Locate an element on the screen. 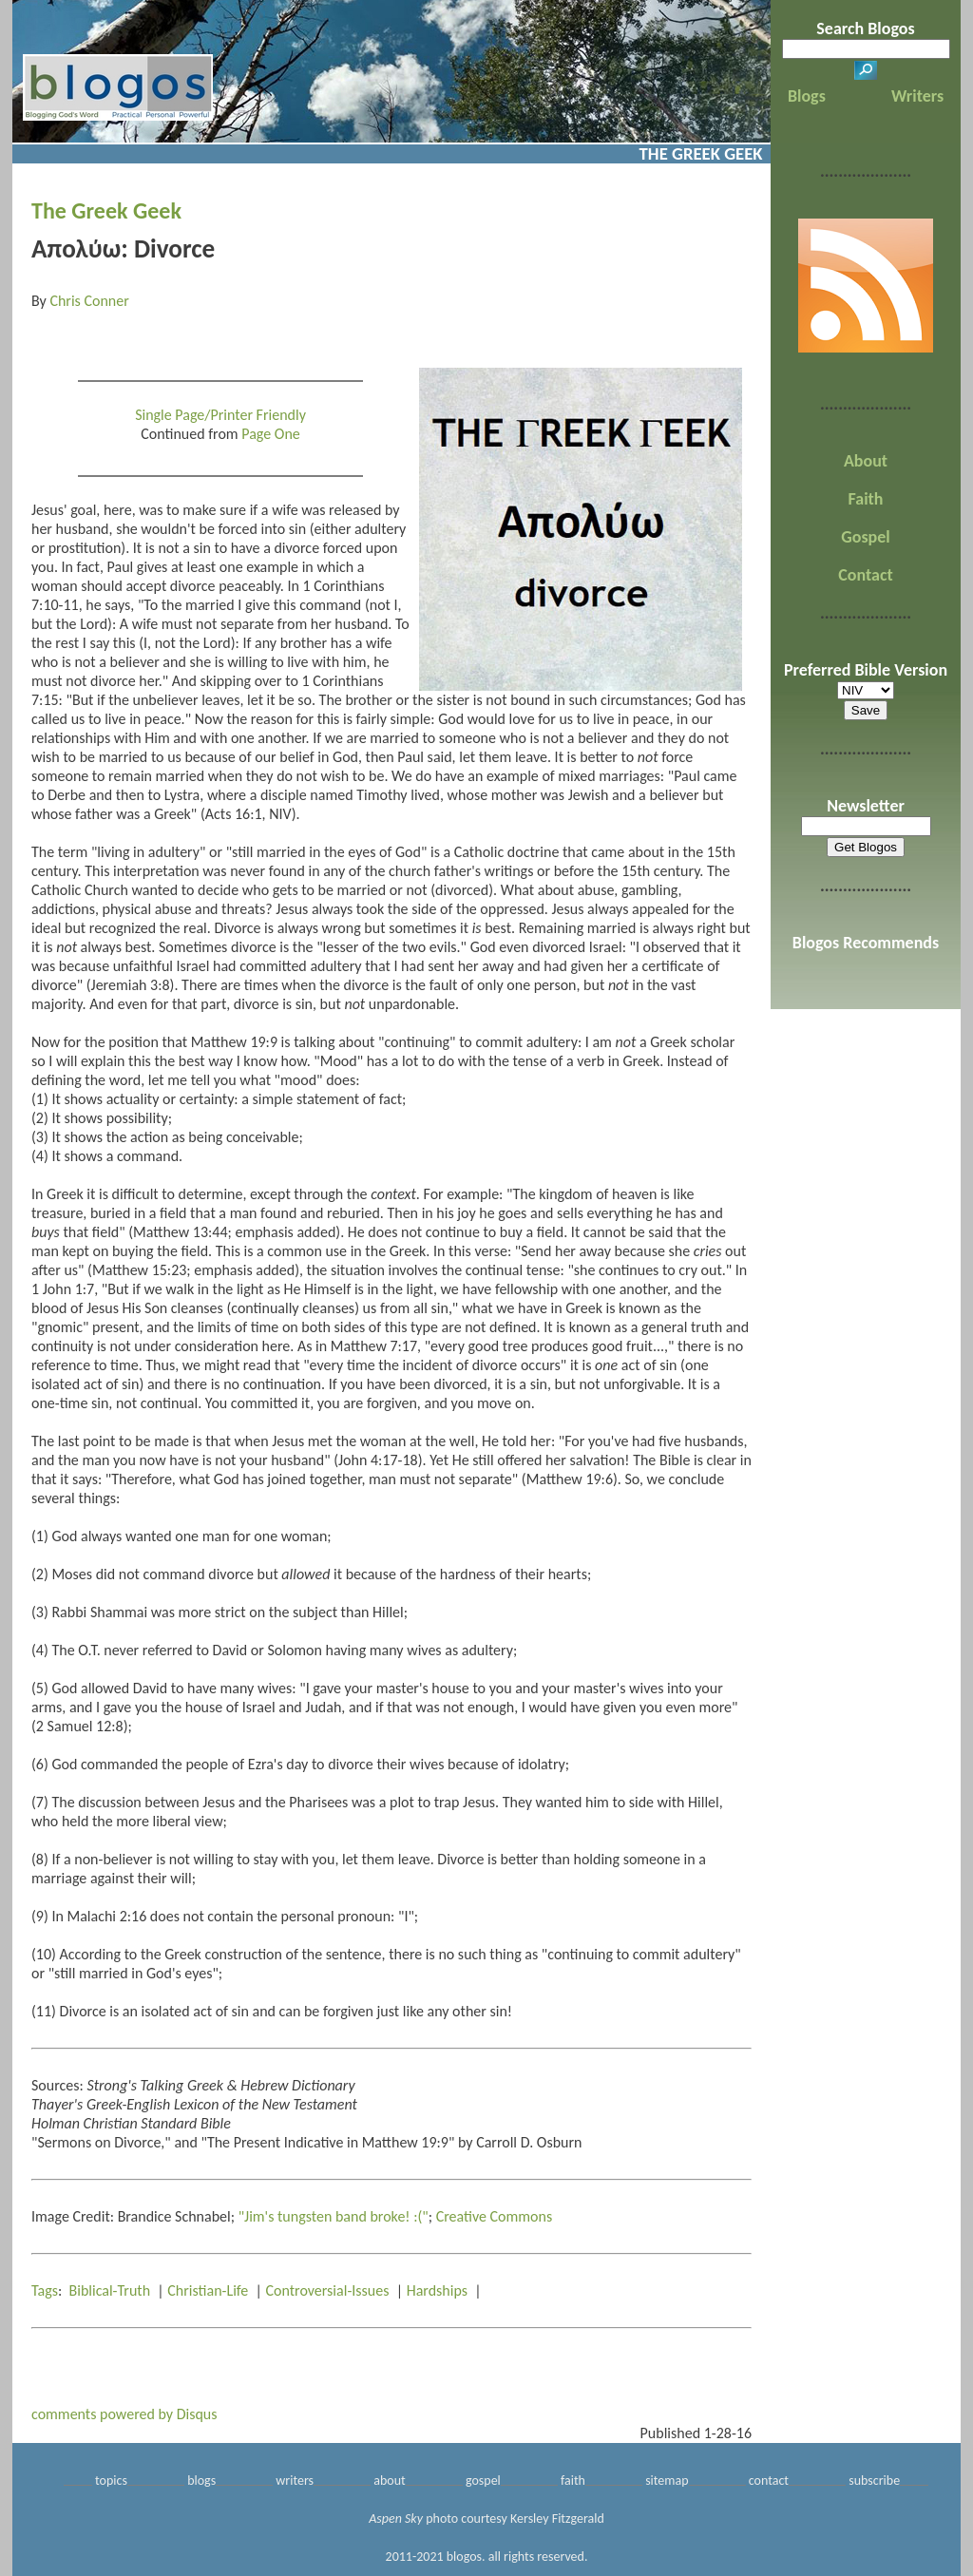 This screenshot has height=2576, width=973. Controversial-Issues is located at coordinates (328, 2290).